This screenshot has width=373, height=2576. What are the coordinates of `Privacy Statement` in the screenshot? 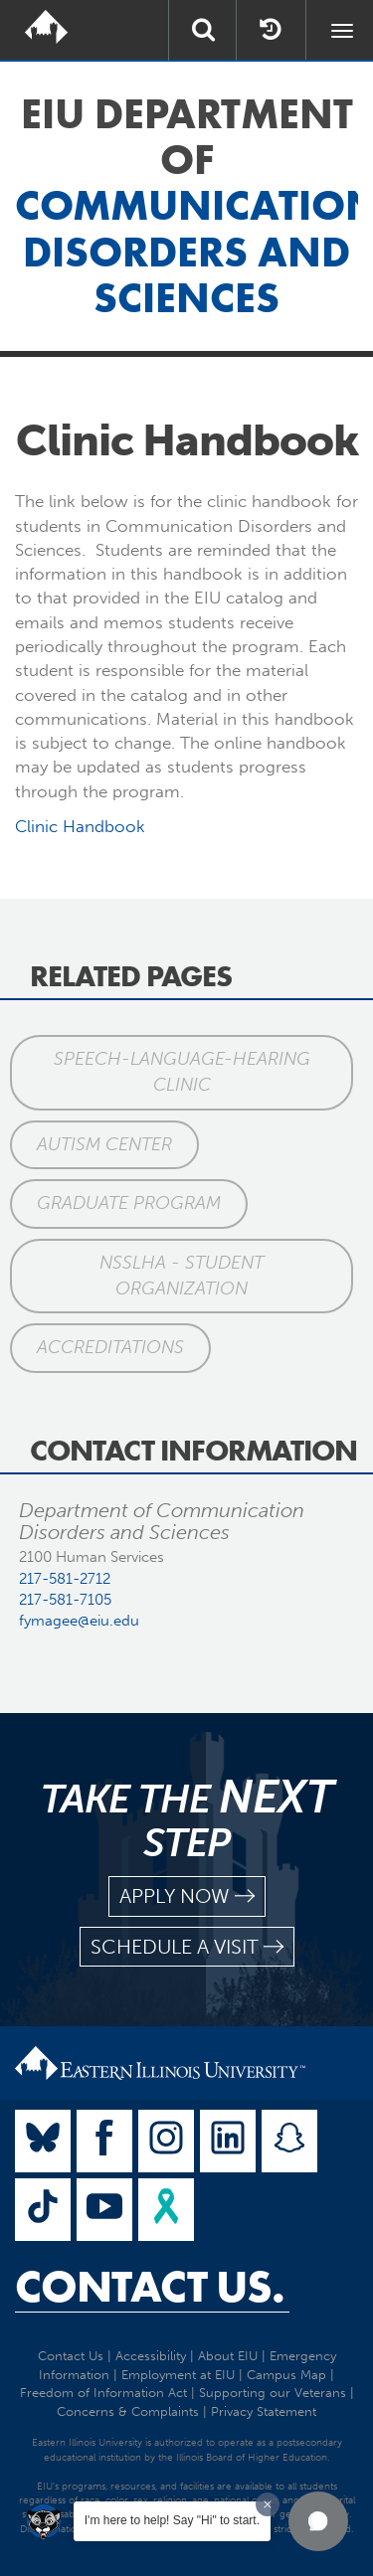 It's located at (263, 2411).